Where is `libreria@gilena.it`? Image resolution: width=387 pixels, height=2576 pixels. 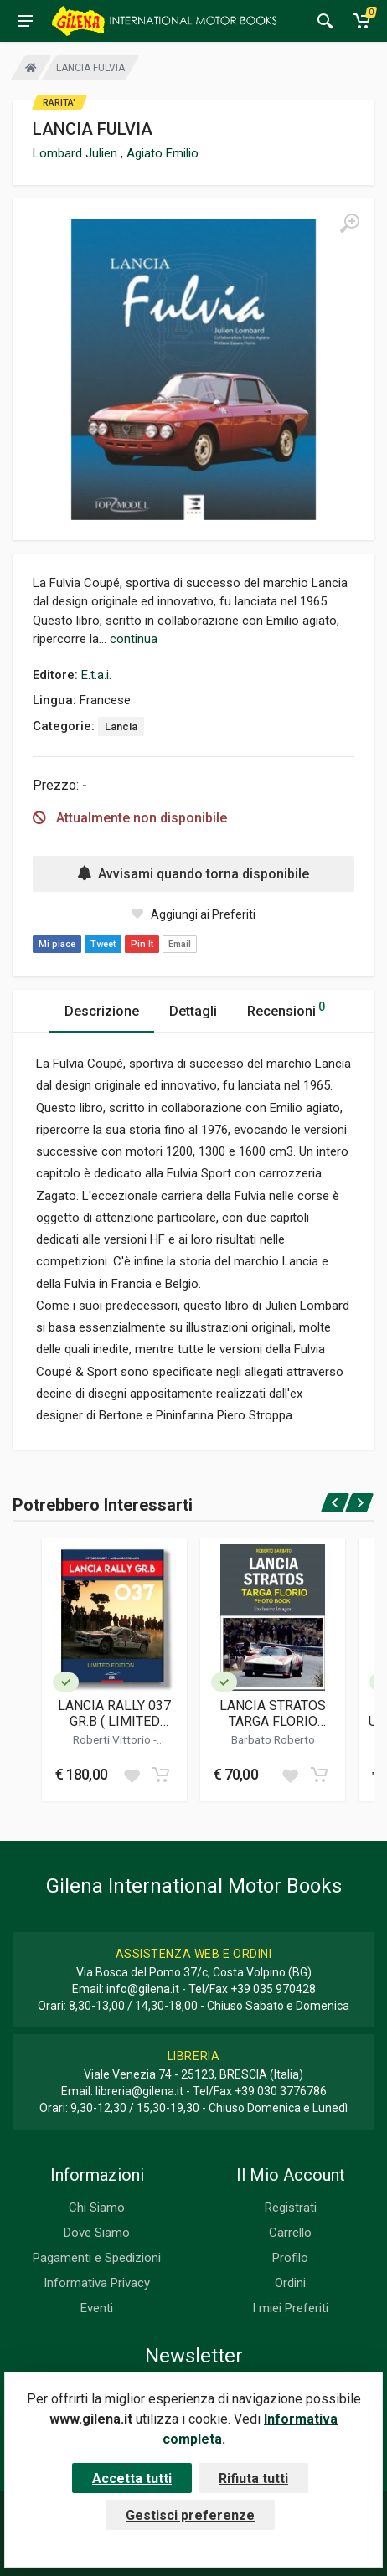 libreria@gilena.it is located at coordinates (139, 2091).